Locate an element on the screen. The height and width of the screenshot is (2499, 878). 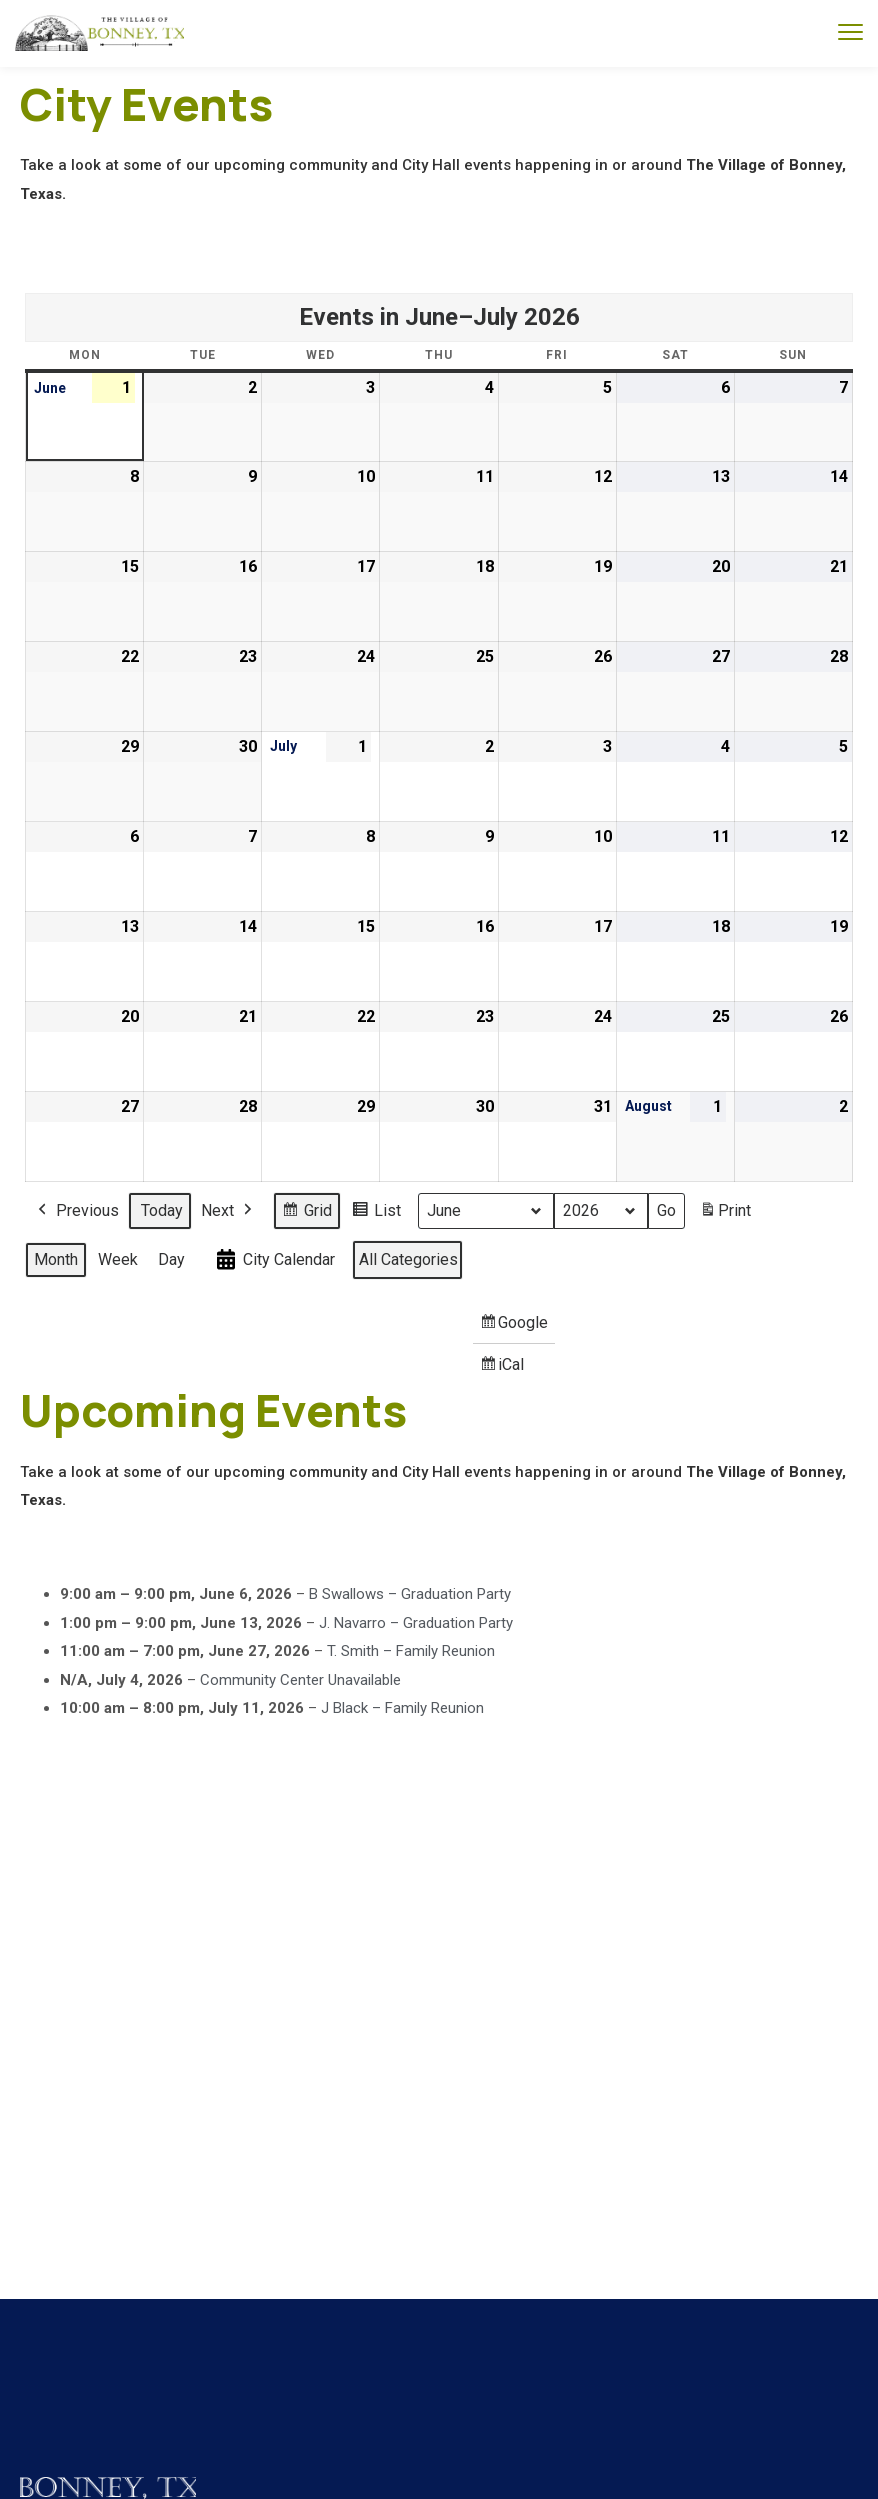
J. Navarro – Graduation Party is located at coordinates (416, 1622).